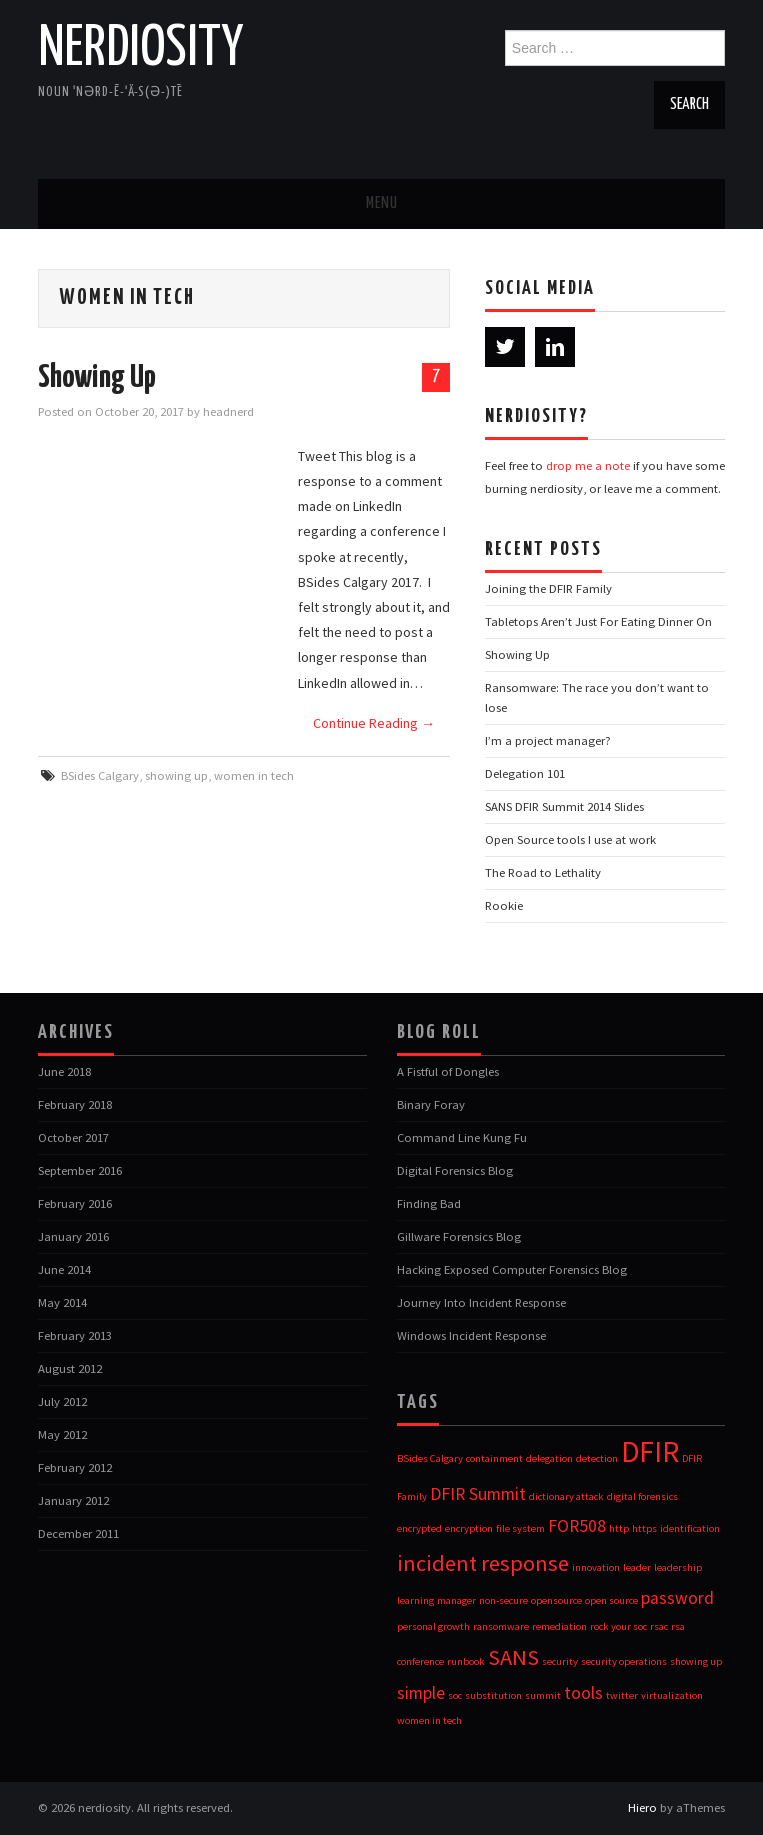 The height and width of the screenshot is (1835, 763). What do you see at coordinates (493, 1695) in the screenshot?
I see `substitution [substitution (1 item)]` at bounding box center [493, 1695].